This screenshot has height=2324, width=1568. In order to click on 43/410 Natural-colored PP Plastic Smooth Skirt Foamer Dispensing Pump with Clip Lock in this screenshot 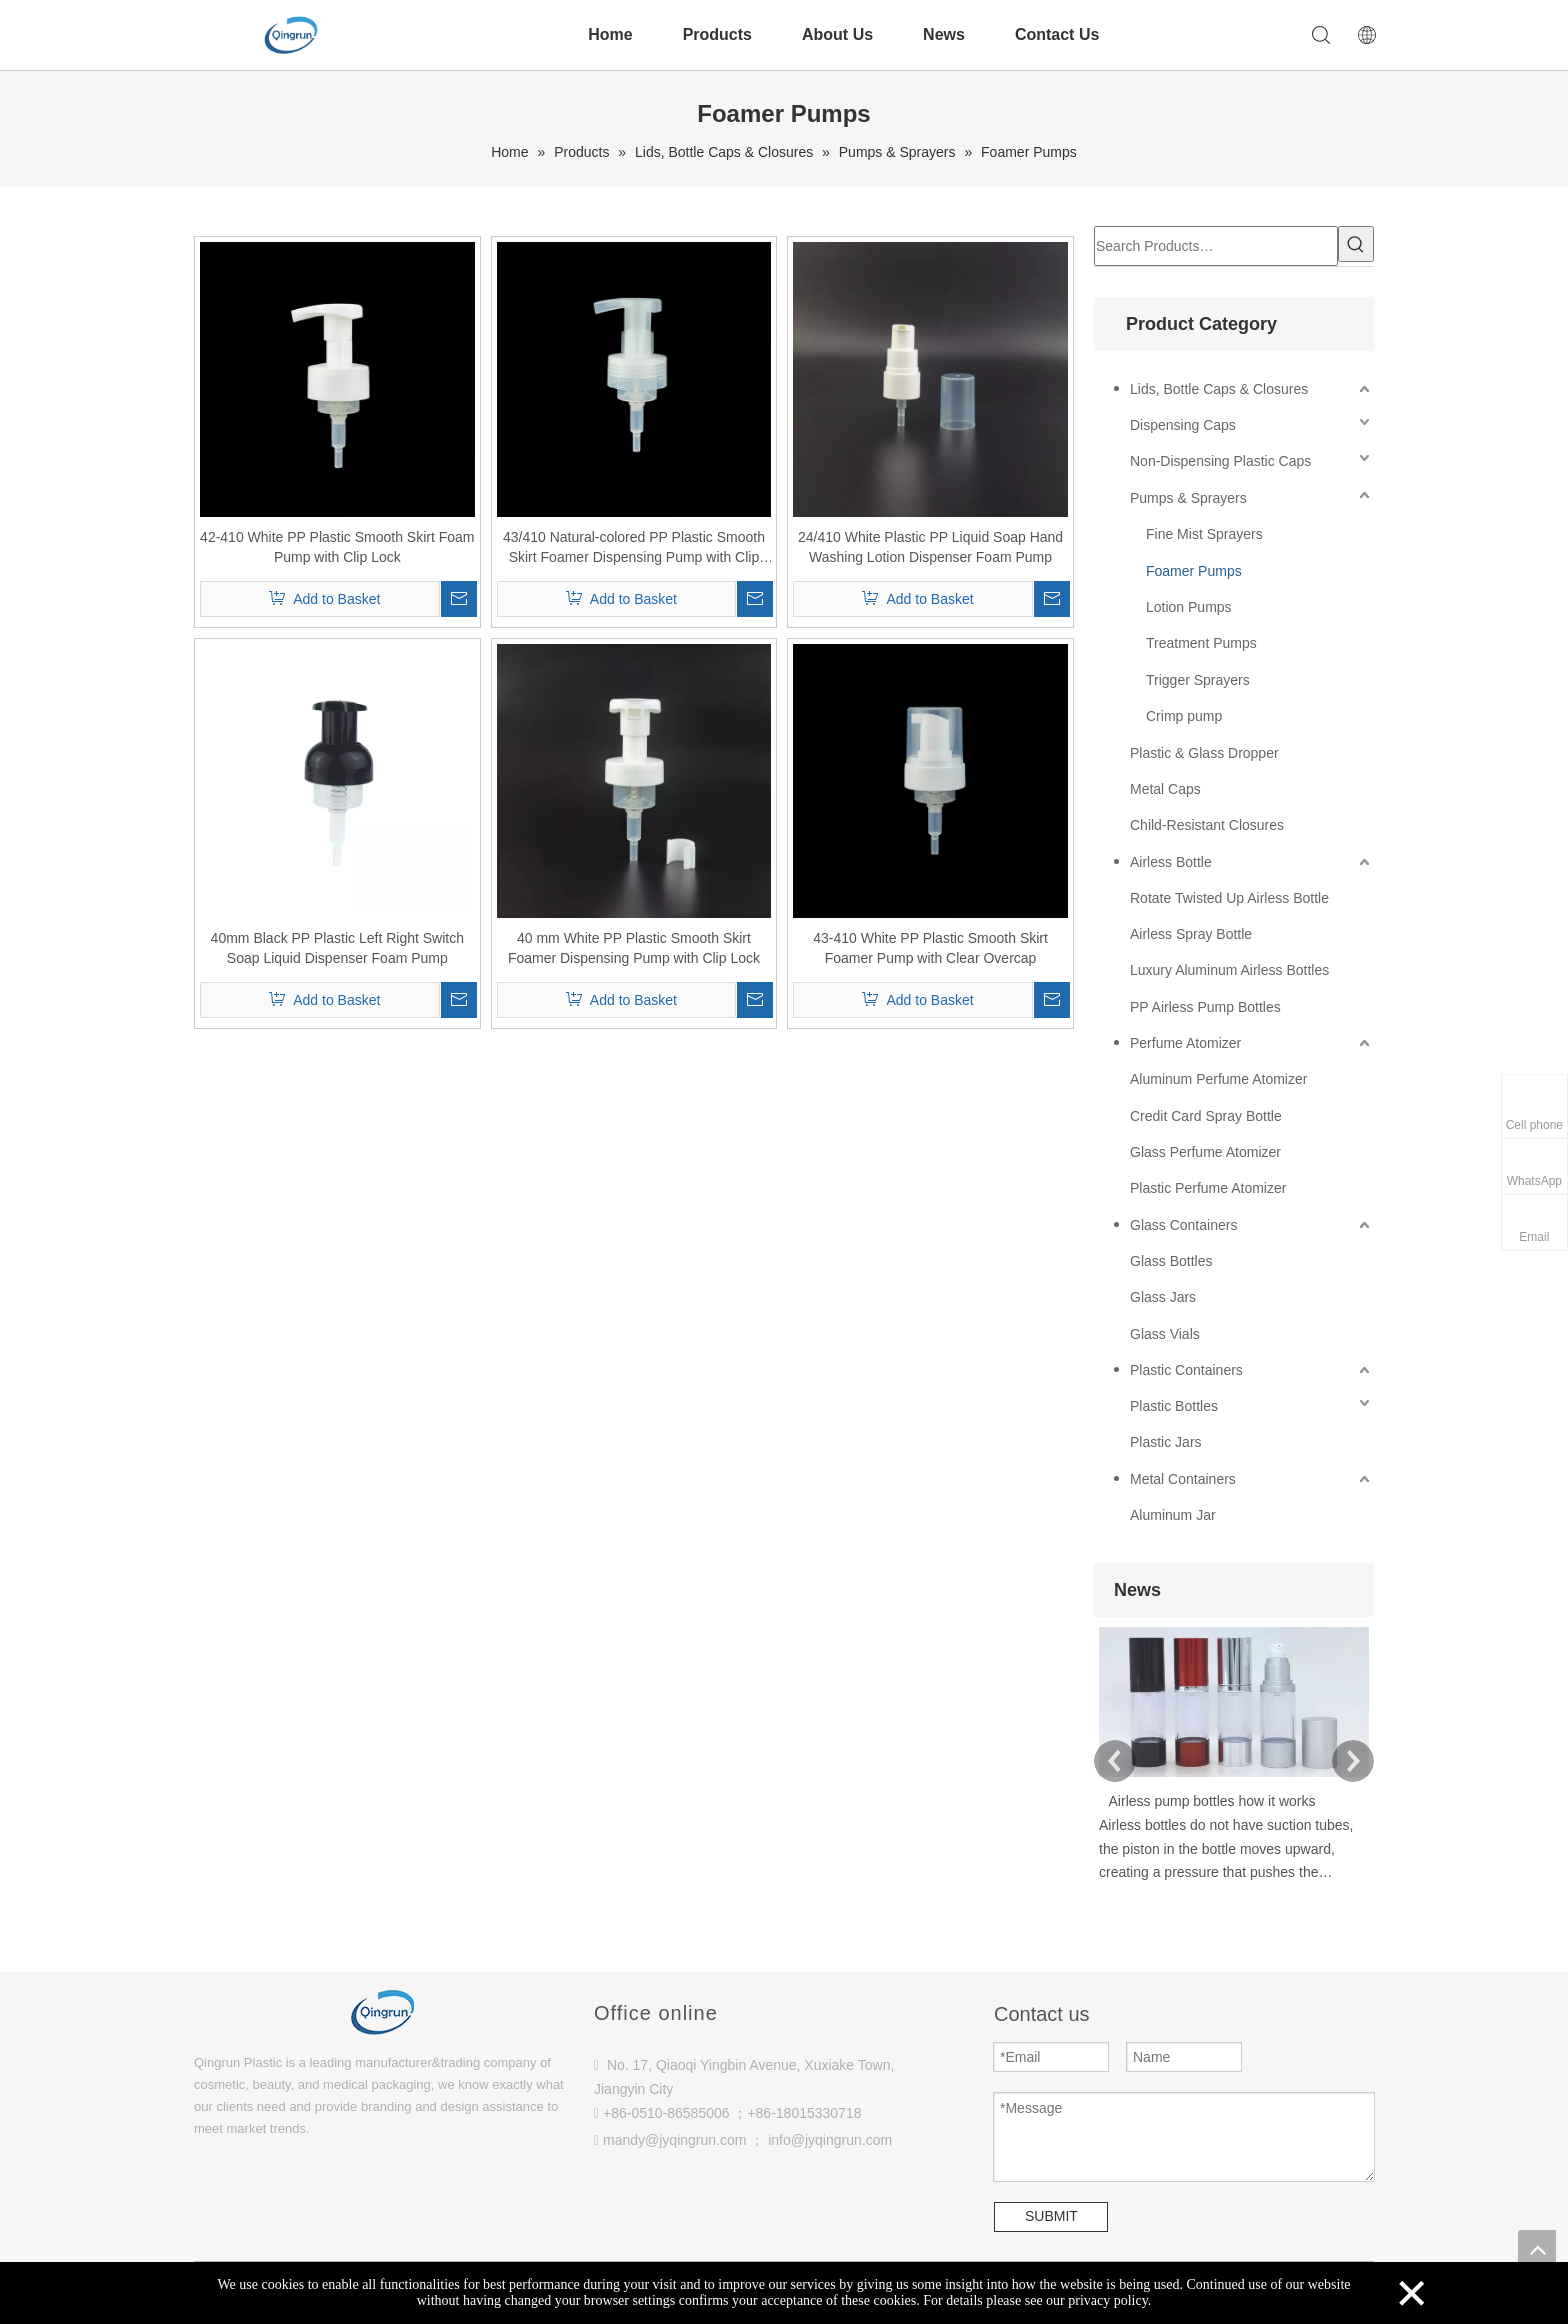, I will do `click(634, 548)`.